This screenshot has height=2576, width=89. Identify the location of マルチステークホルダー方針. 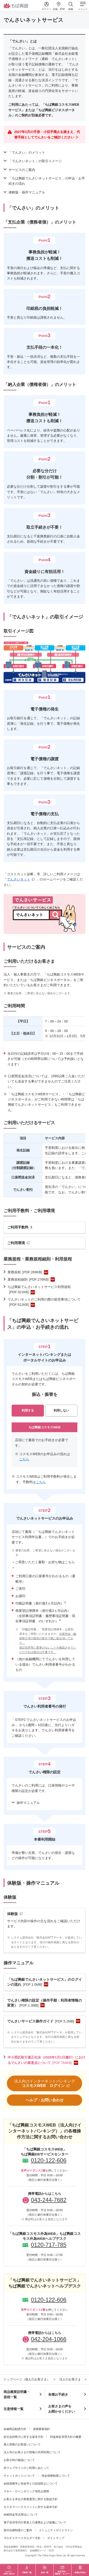
(22, 2538).